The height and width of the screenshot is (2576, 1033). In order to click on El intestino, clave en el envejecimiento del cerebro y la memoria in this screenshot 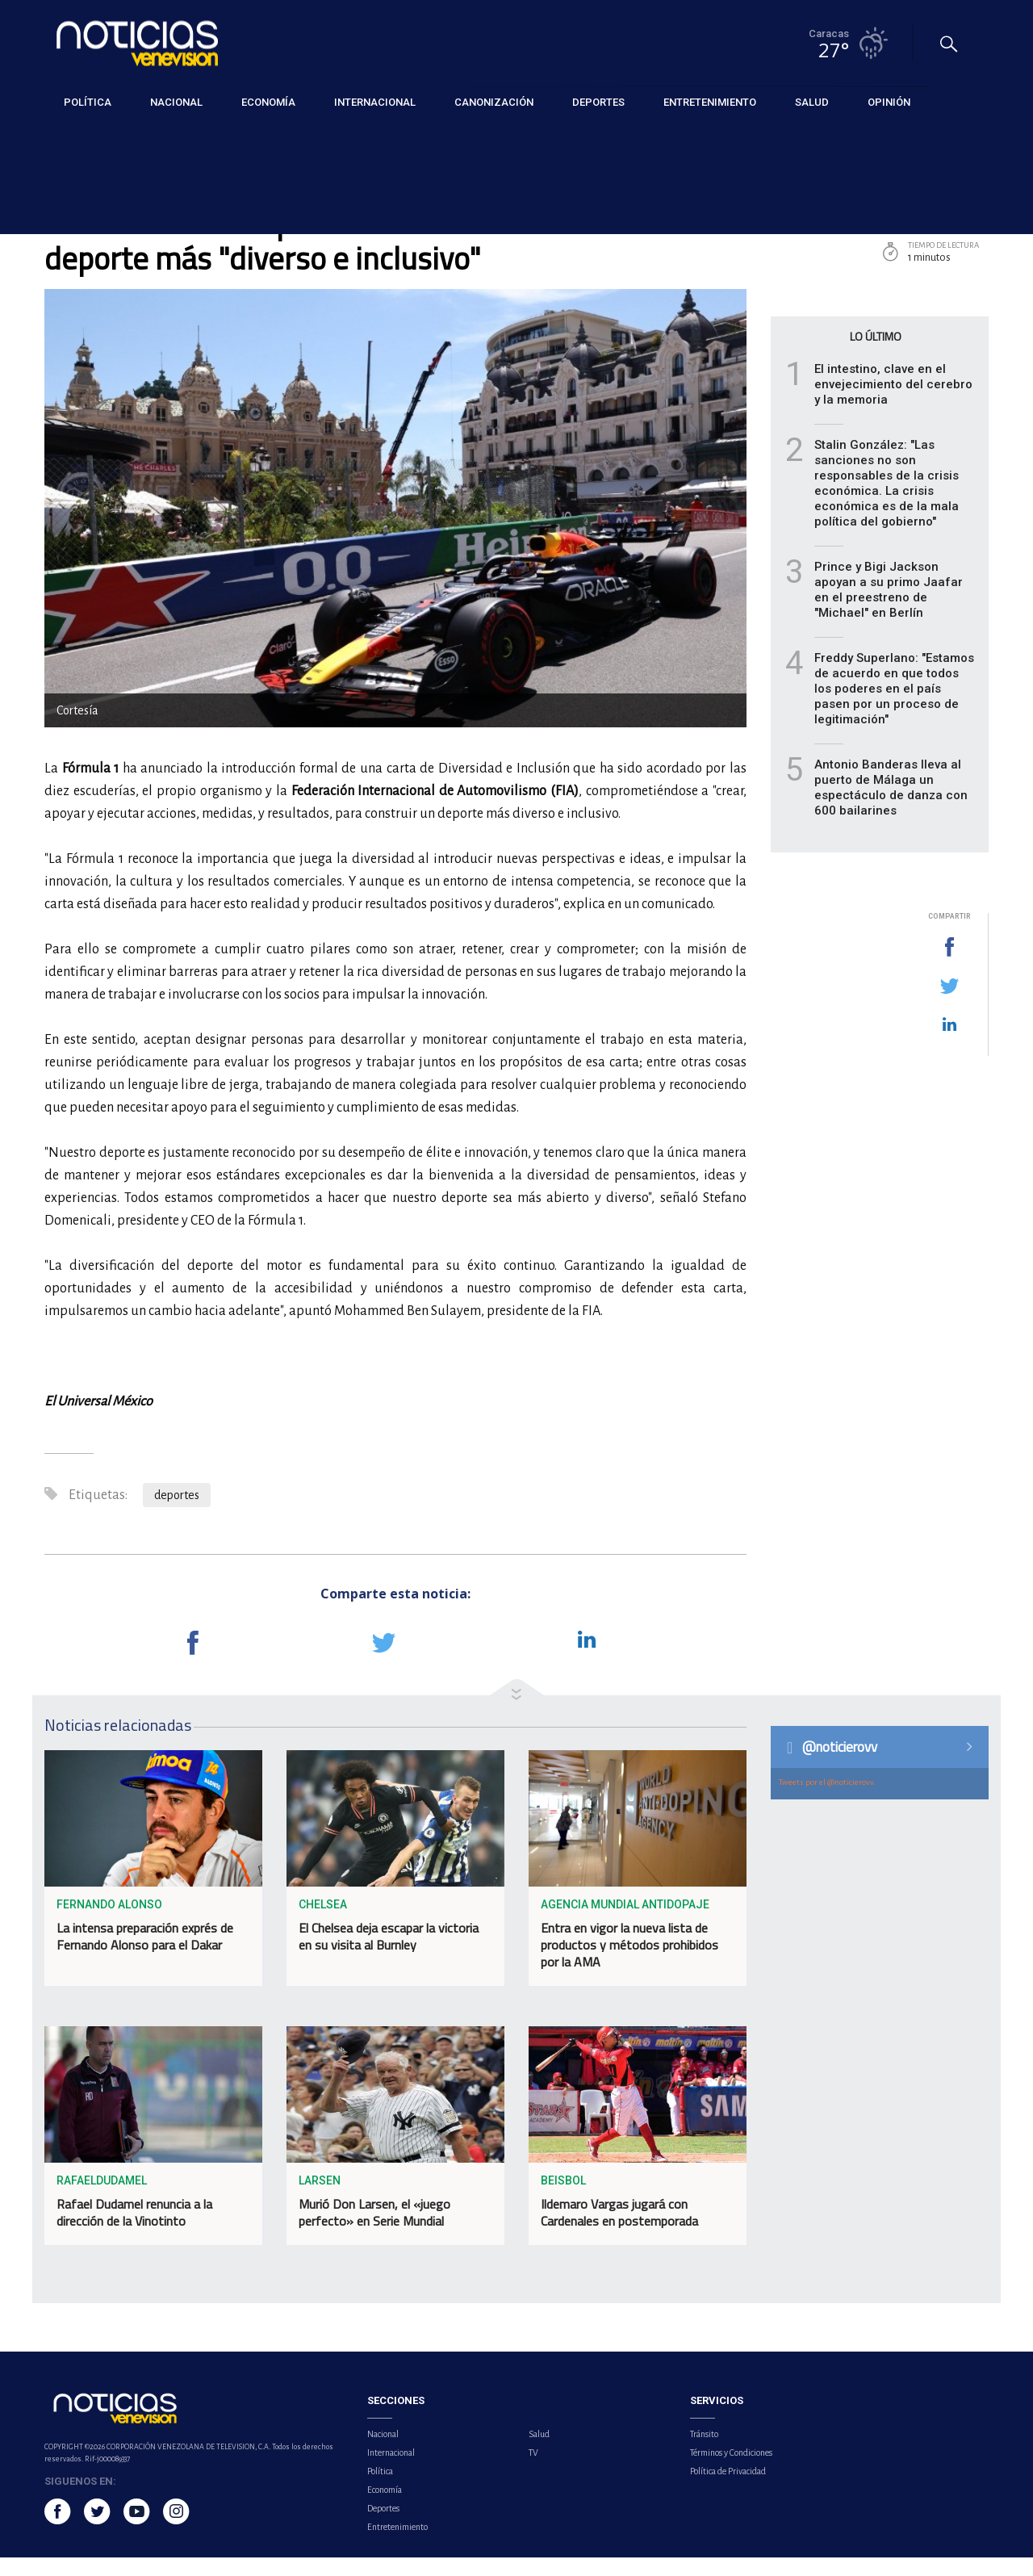, I will do `click(893, 402)`.